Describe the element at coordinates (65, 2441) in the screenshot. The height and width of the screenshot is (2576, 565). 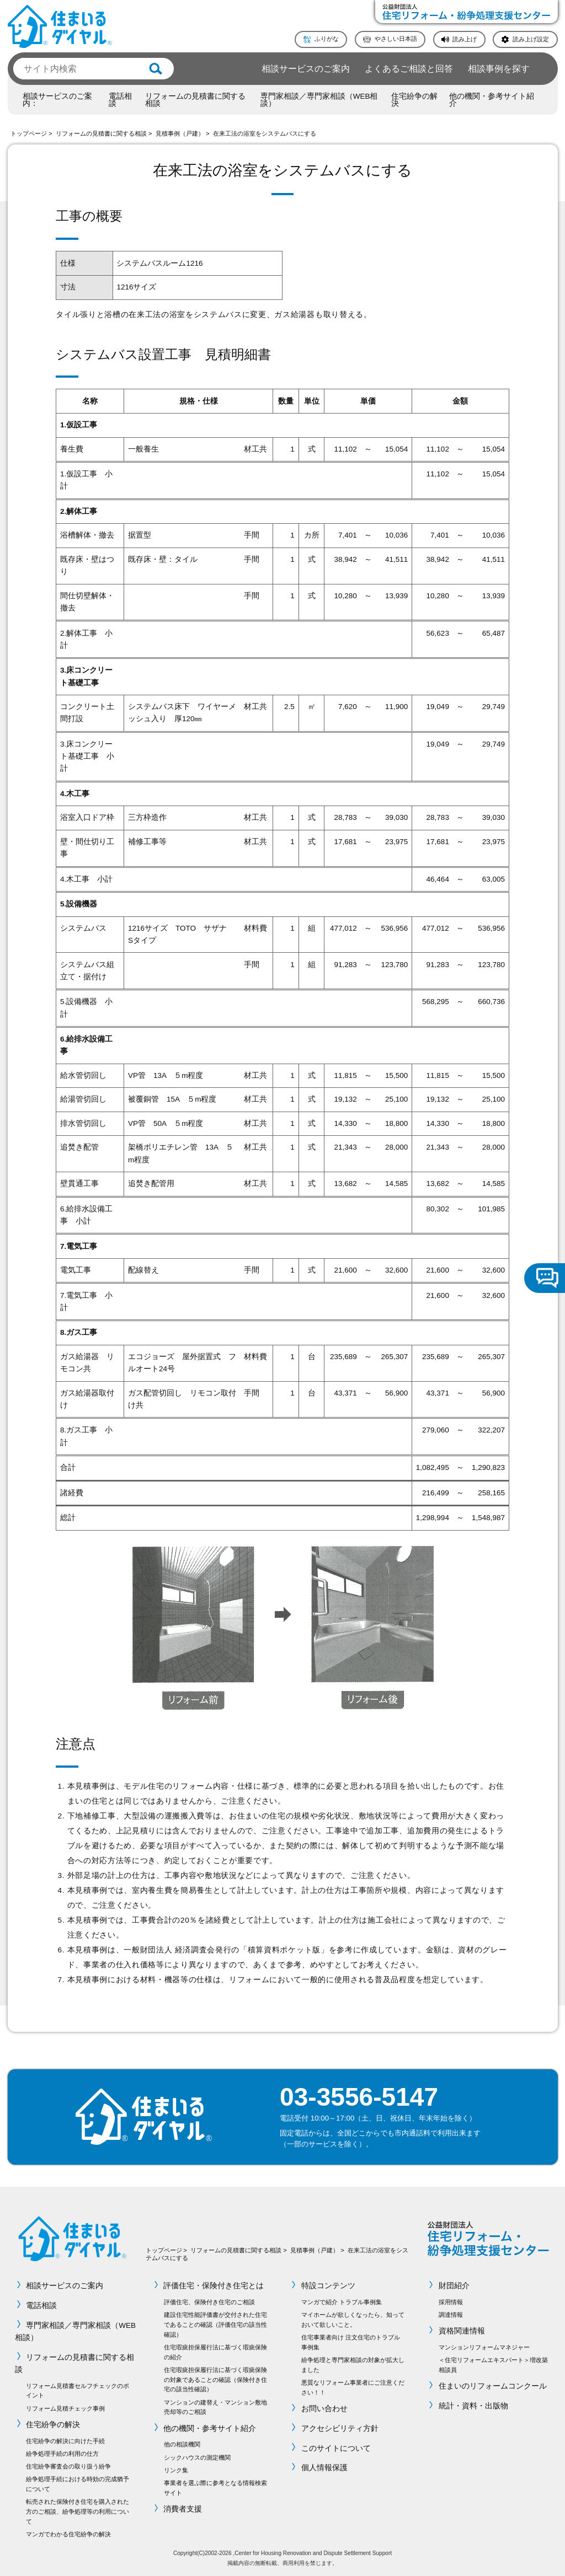
I see `住宅紛争の解決に向けた手続` at that location.